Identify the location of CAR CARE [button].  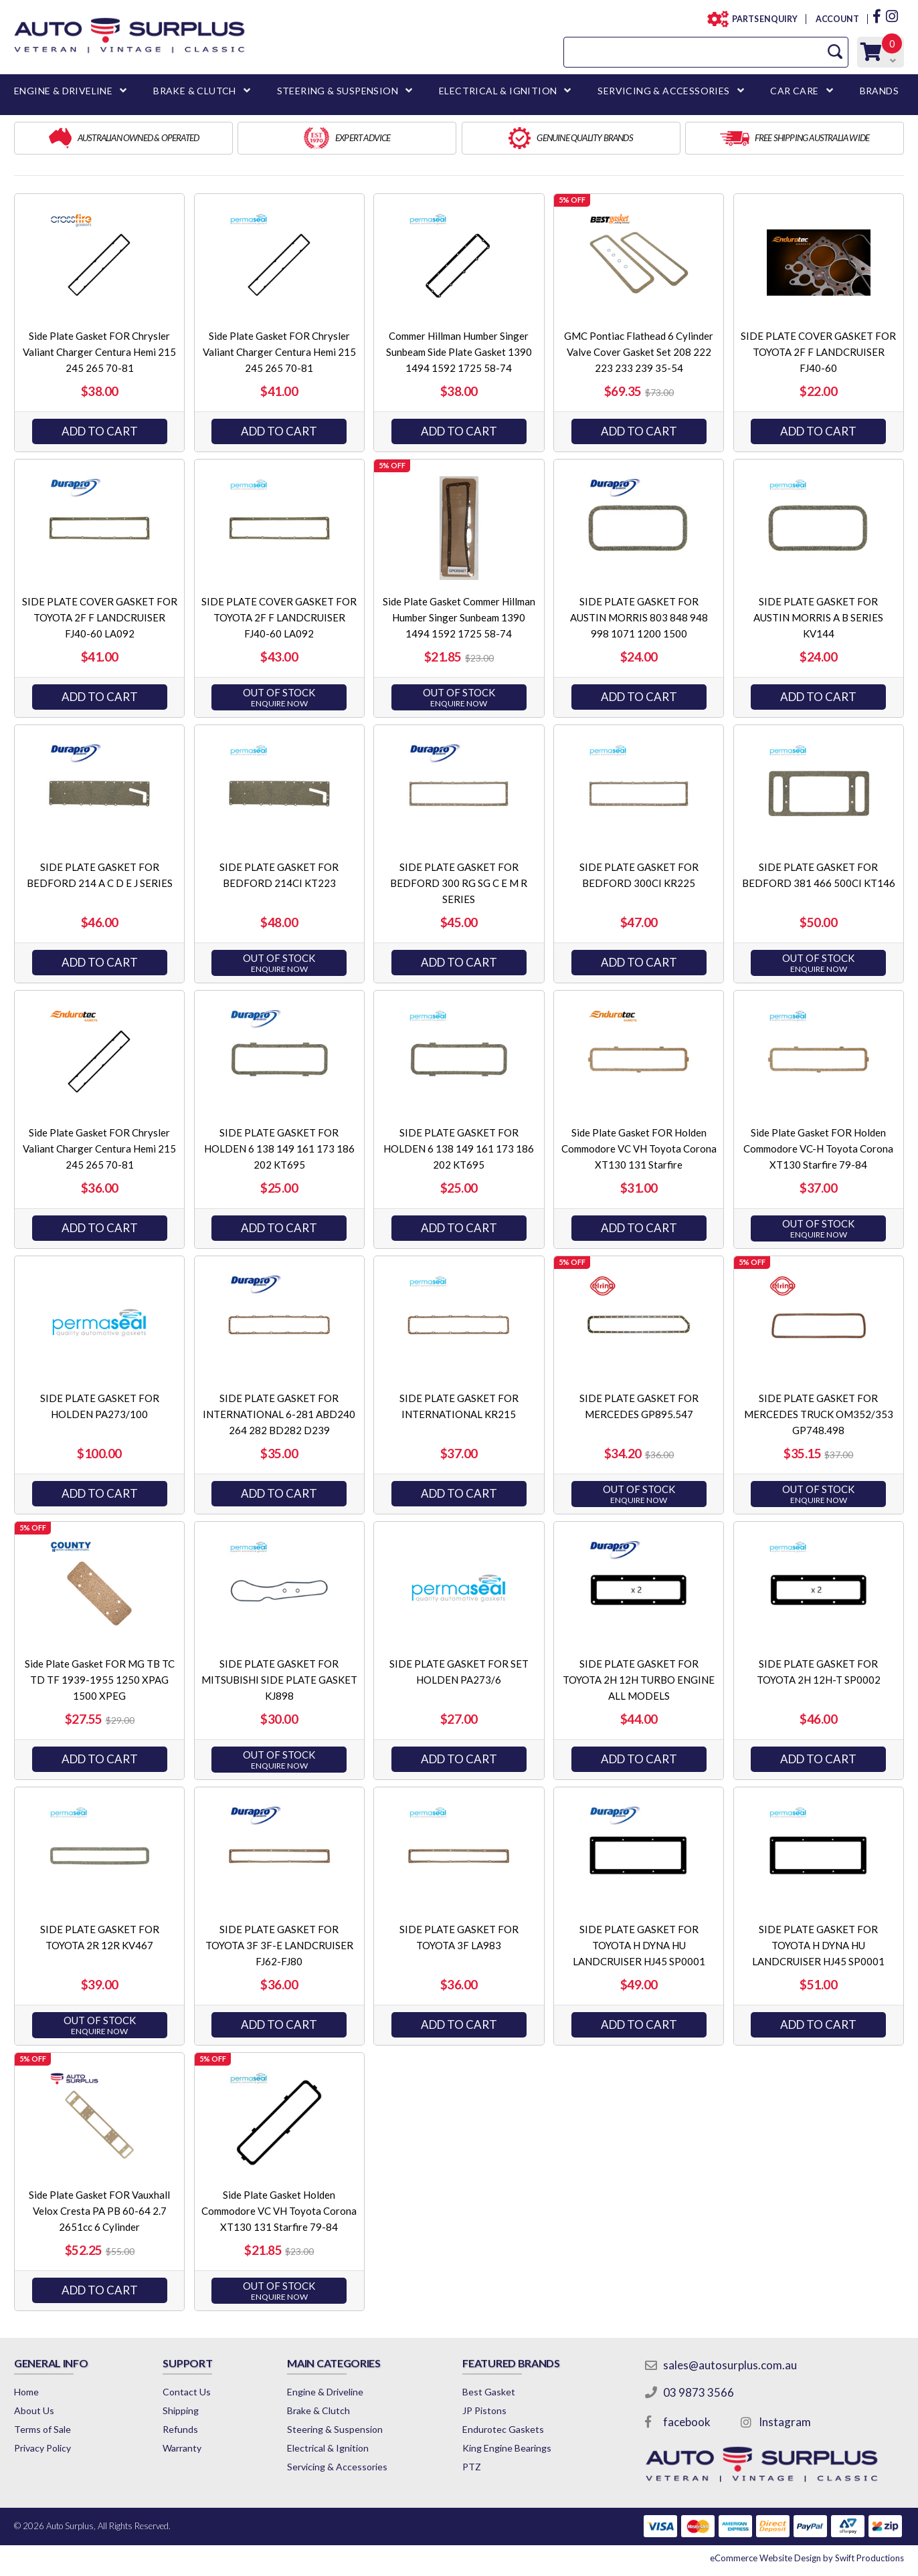
(794, 90).